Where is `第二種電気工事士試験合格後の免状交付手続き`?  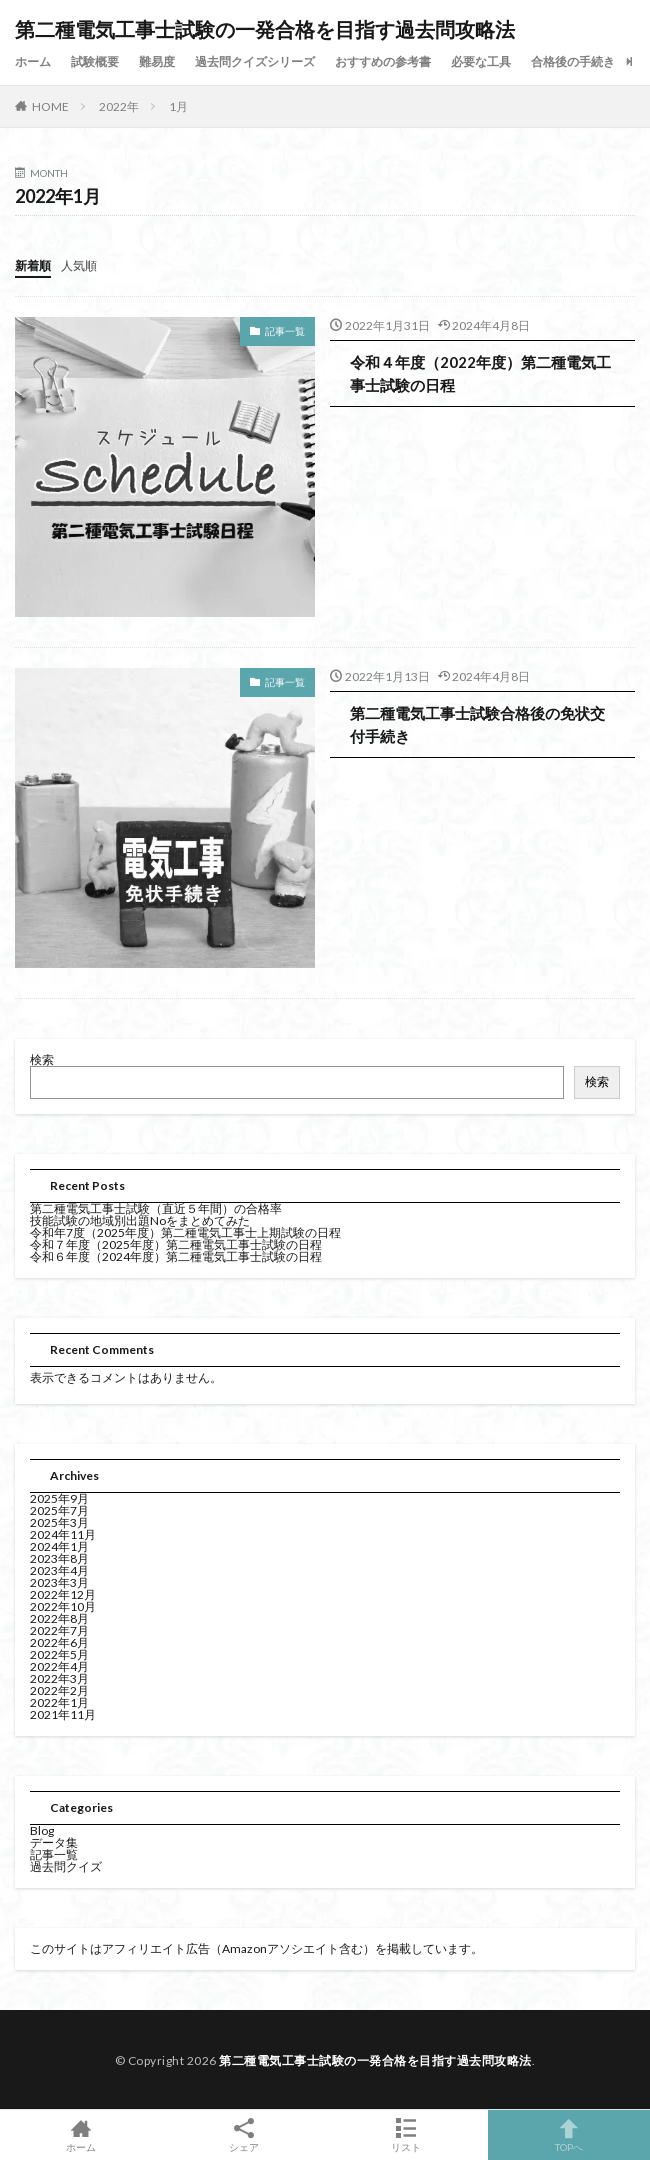
第二種電気工事士試験合格後の免状交付手続き is located at coordinates (477, 724).